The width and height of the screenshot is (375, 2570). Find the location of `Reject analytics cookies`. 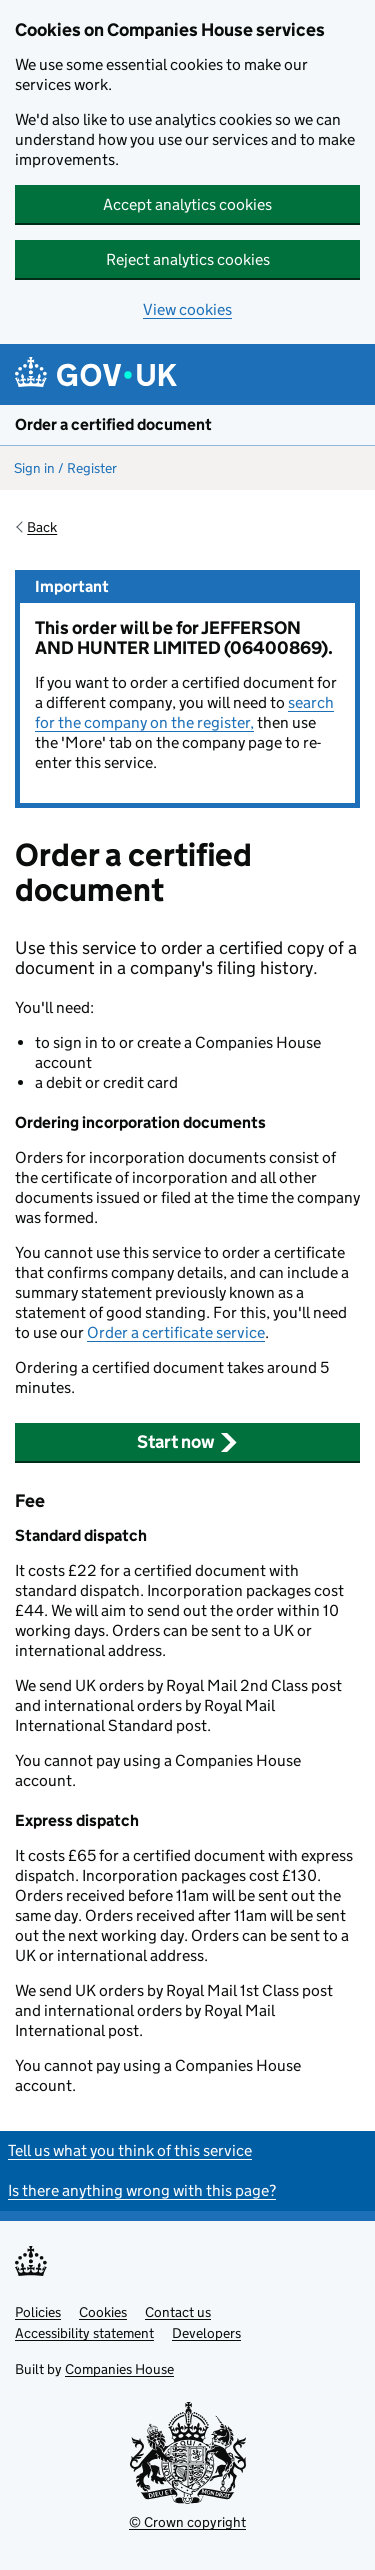

Reject analytics cookies is located at coordinates (188, 259).